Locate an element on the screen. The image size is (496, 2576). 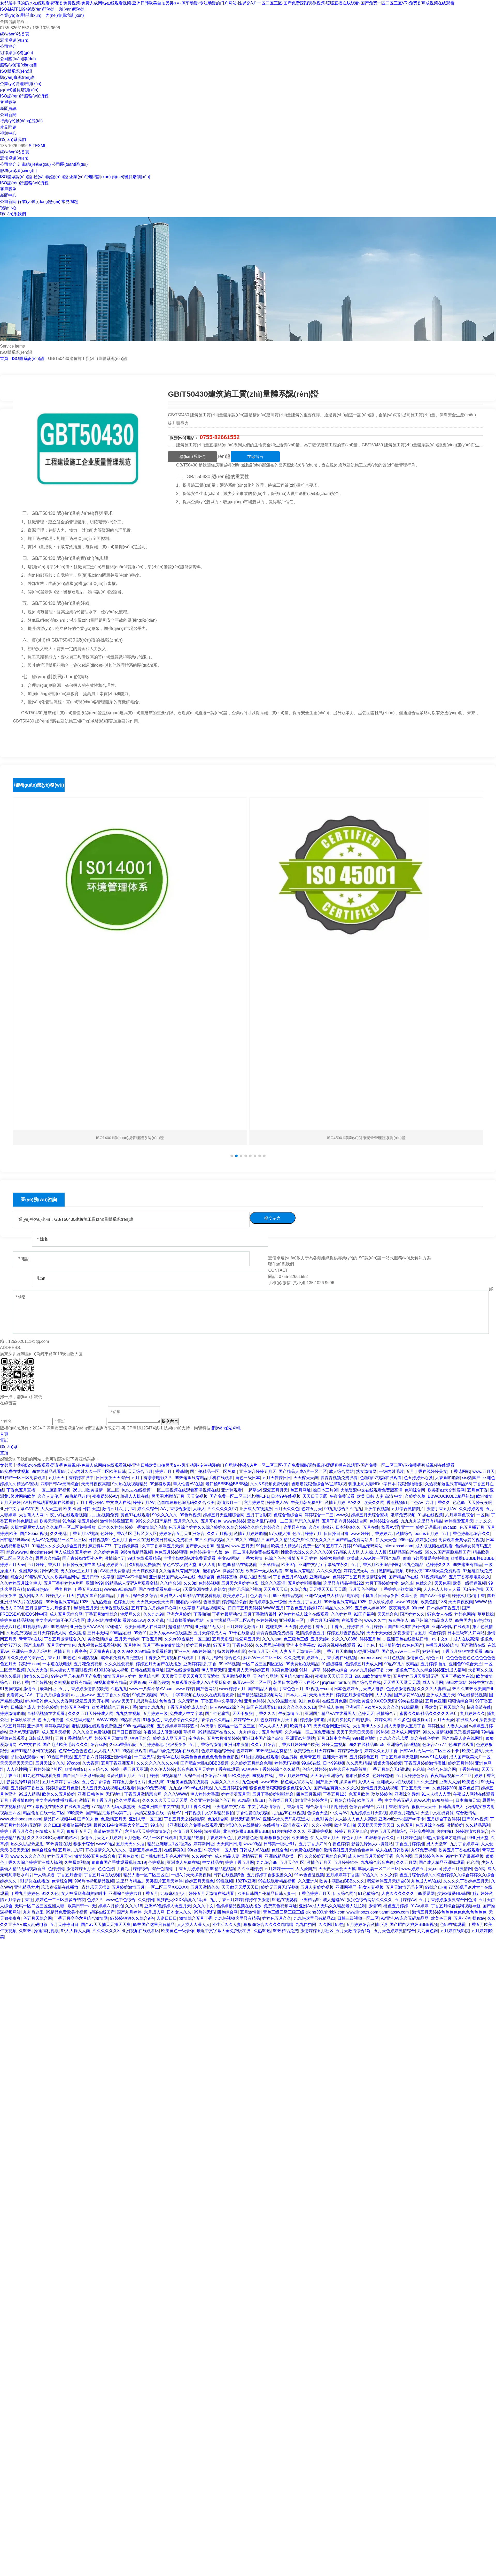
六月婷婷网 is located at coordinates (254, 1502).